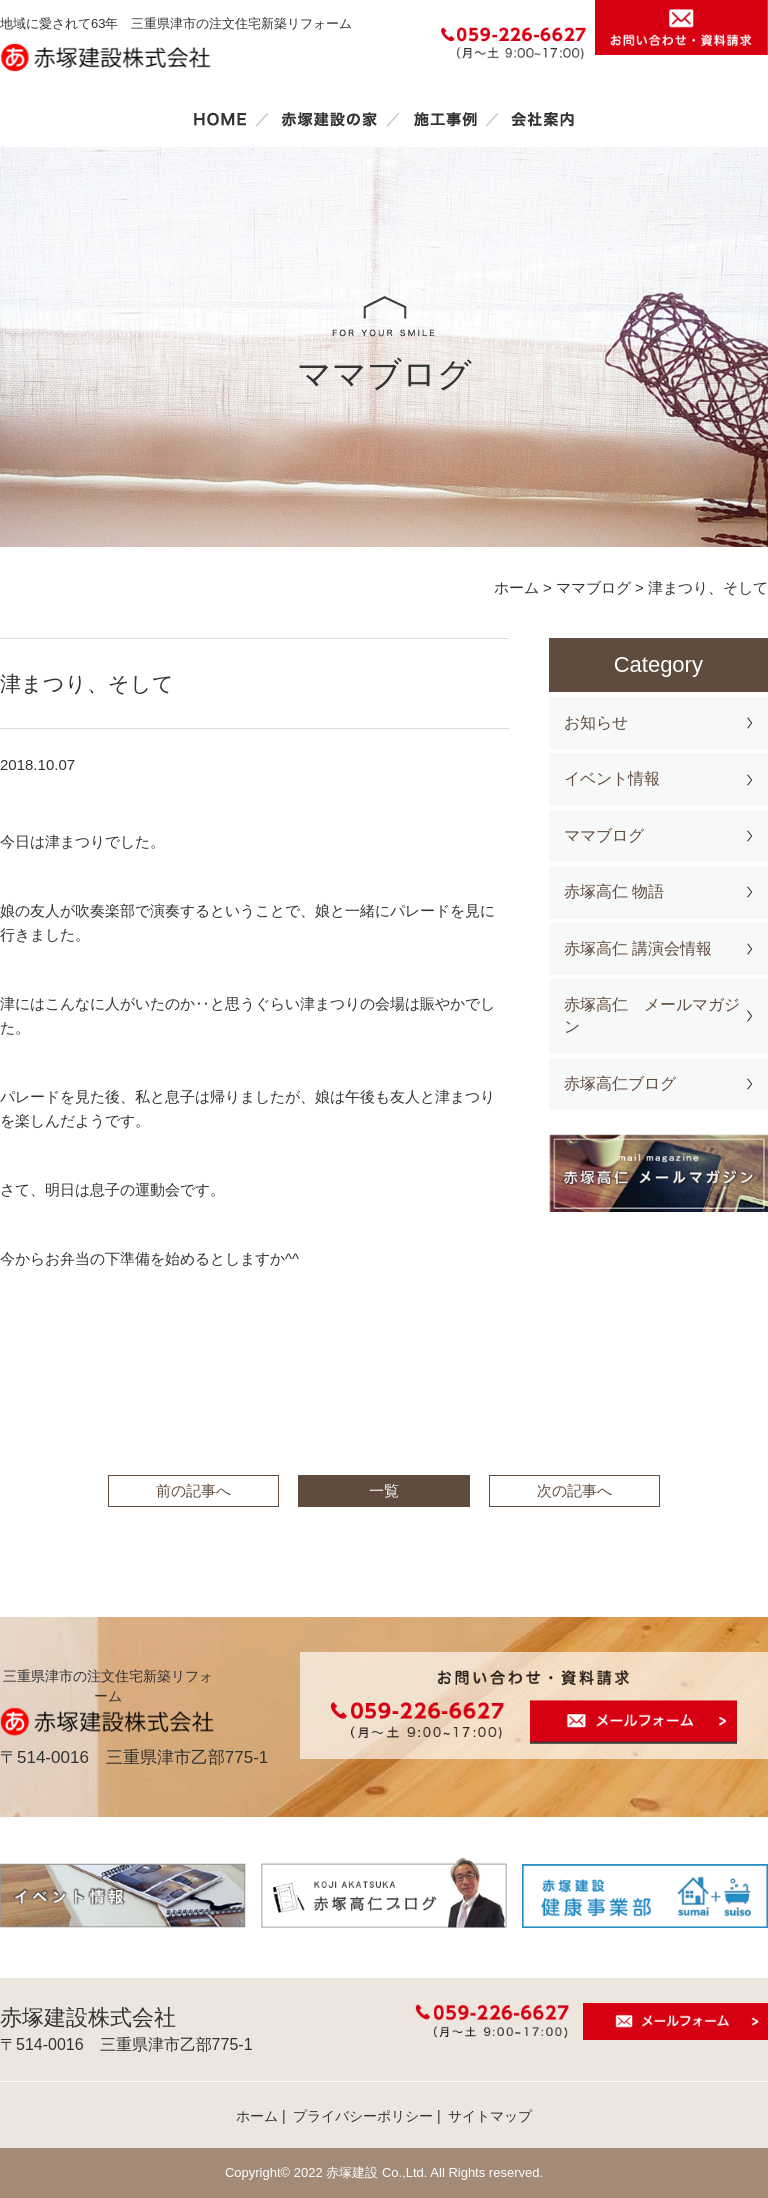  I want to click on 赤塚建設の家, so click(329, 119).